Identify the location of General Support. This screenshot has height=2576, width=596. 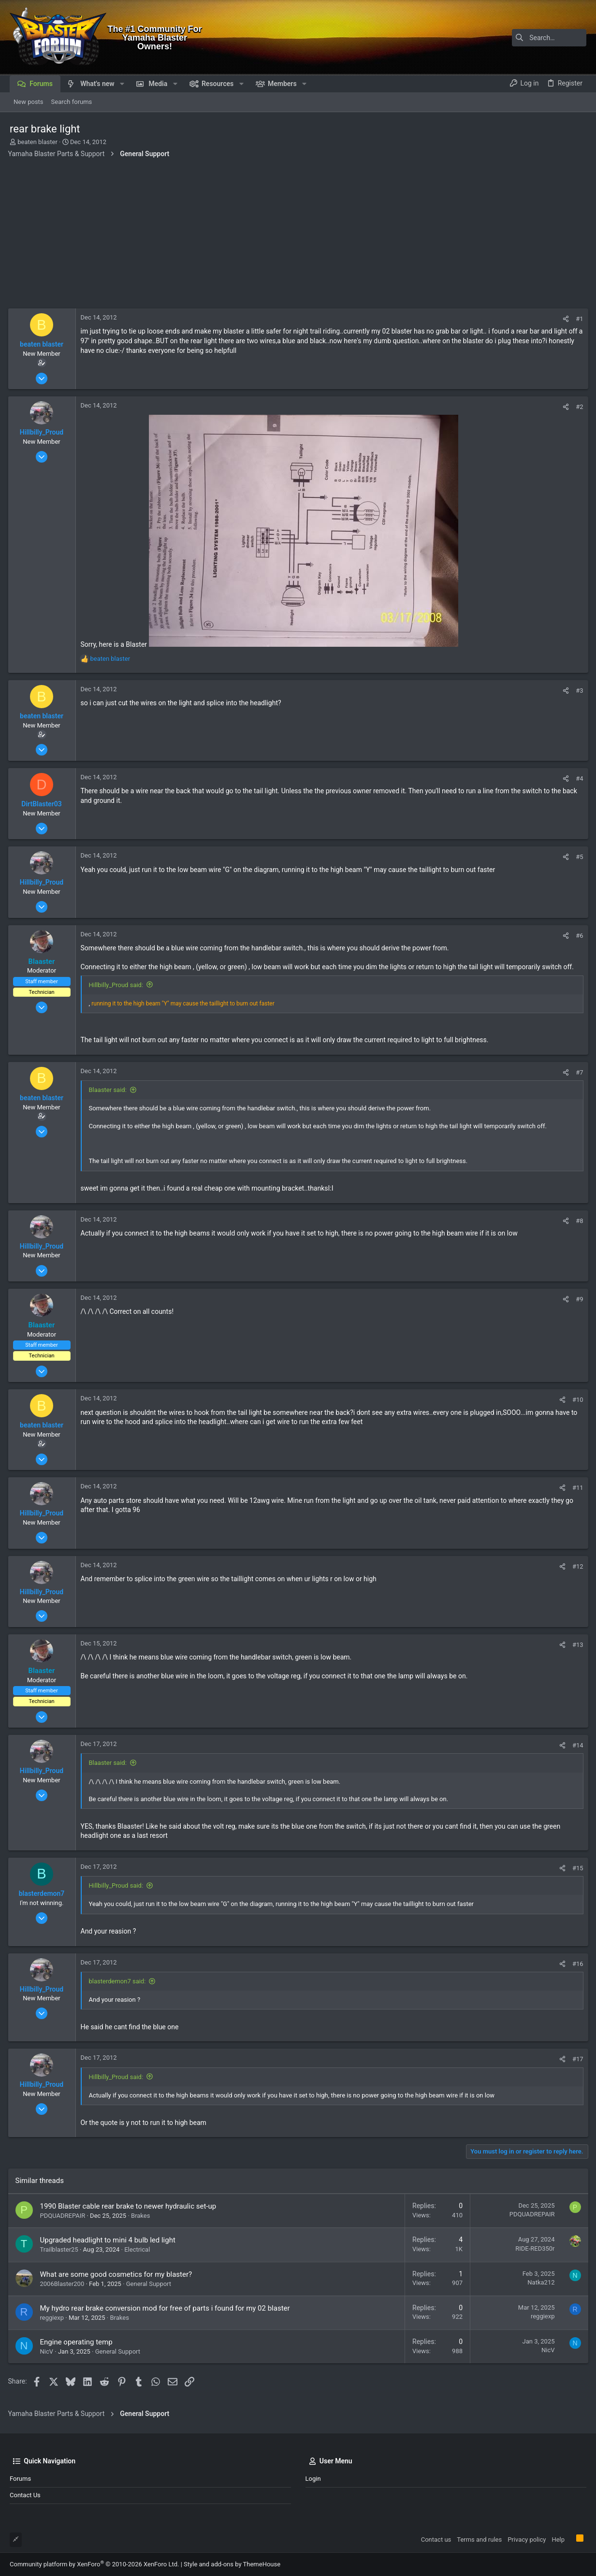
(150, 2283).